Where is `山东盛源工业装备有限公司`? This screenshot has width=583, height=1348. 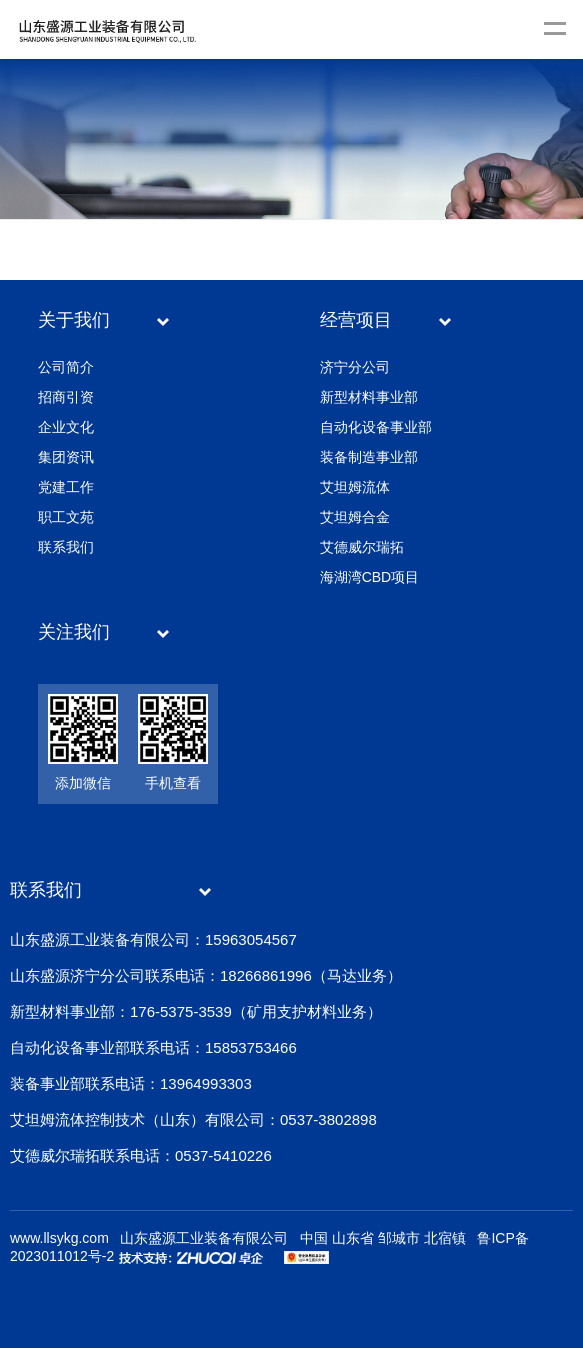 山东盛源工业装备有限公司 is located at coordinates (204, 1238).